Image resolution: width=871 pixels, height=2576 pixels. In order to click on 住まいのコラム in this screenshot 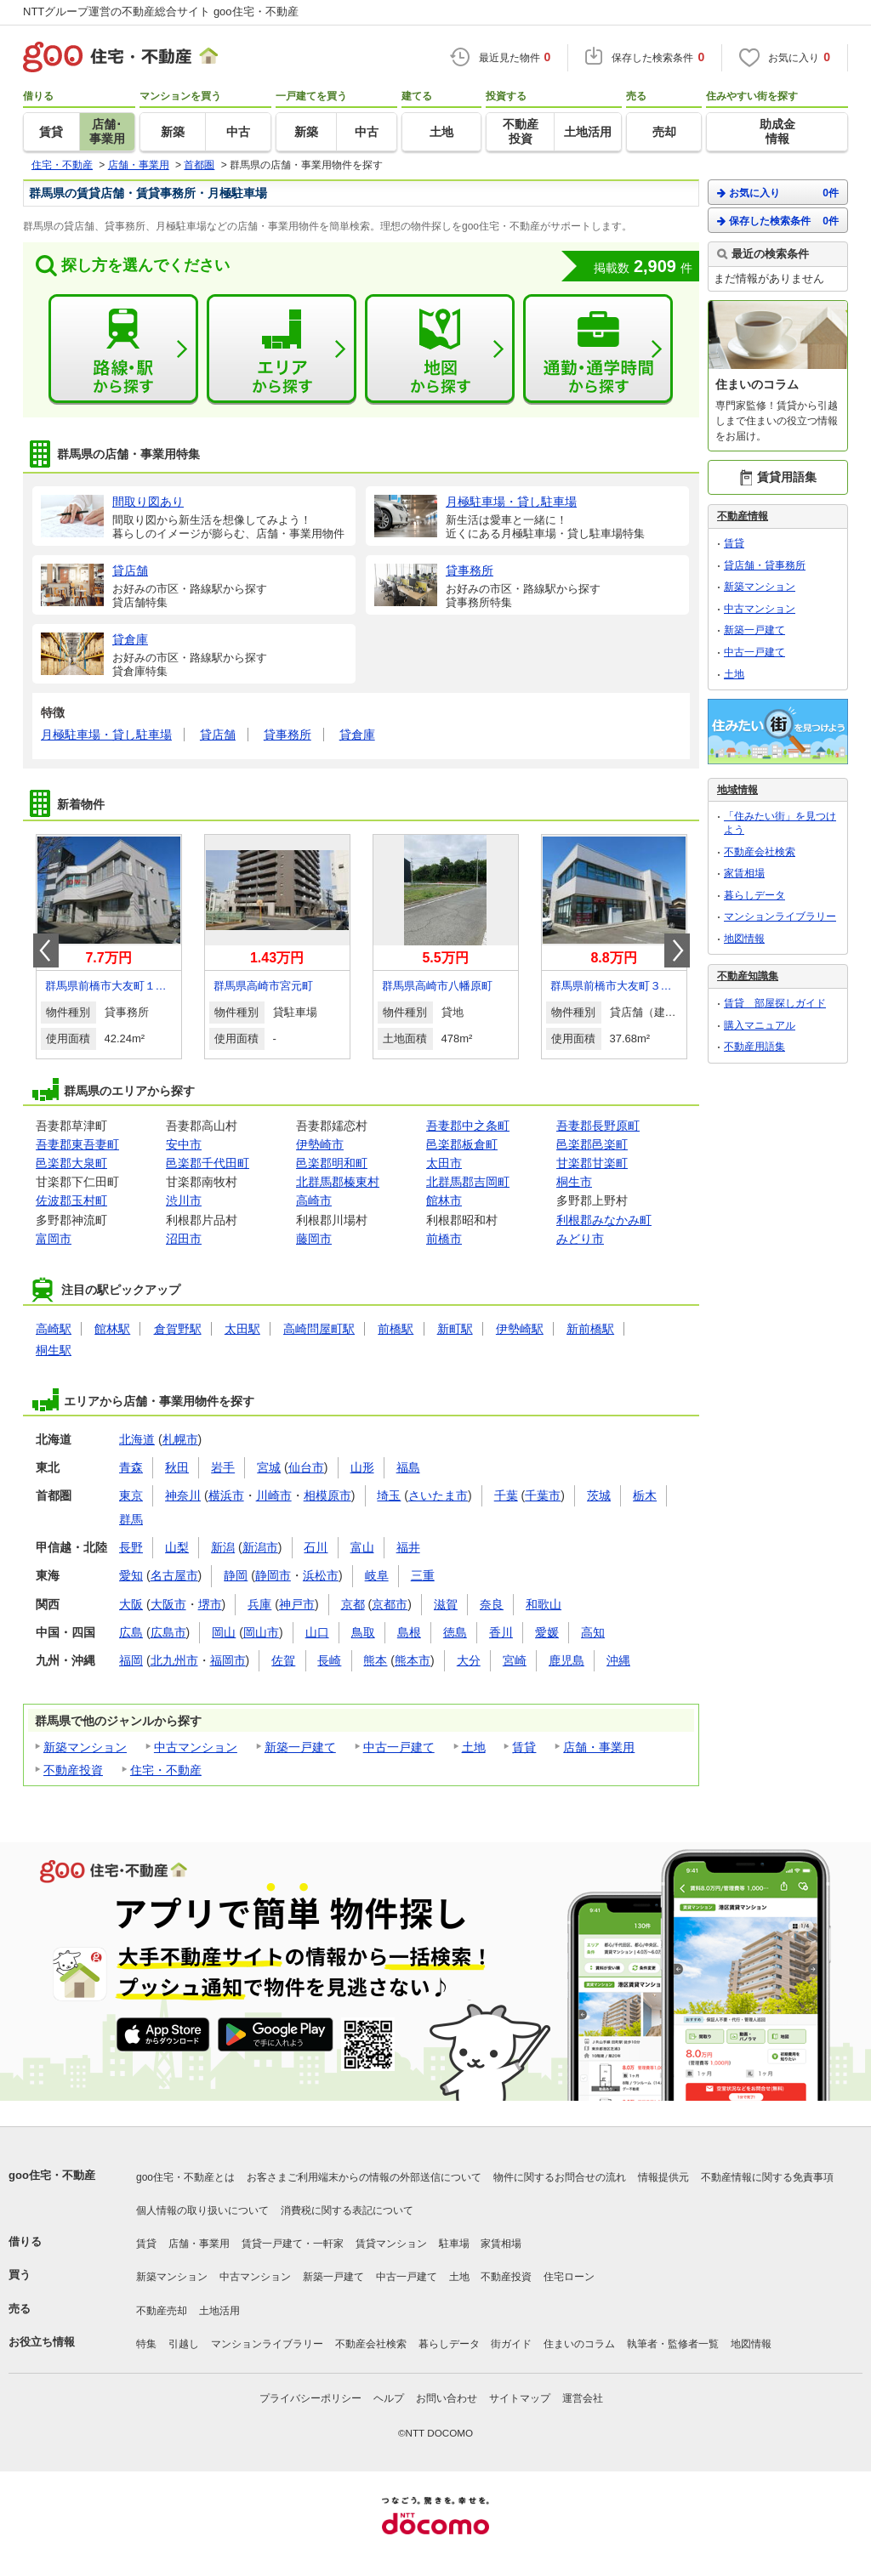, I will do `click(579, 2344)`.